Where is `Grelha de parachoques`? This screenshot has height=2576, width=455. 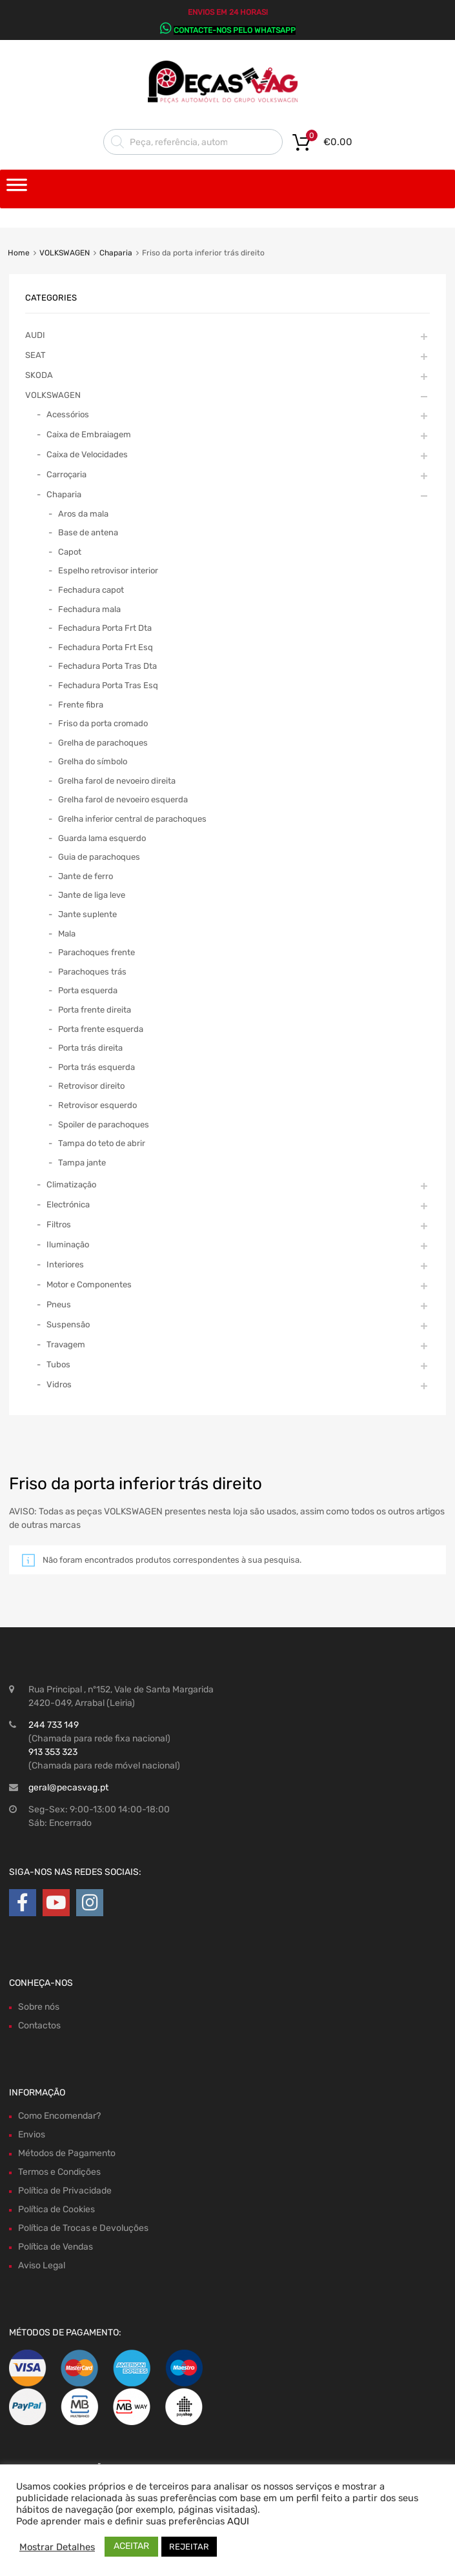 Grelha de parachoques is located at coordinates (103, 743).